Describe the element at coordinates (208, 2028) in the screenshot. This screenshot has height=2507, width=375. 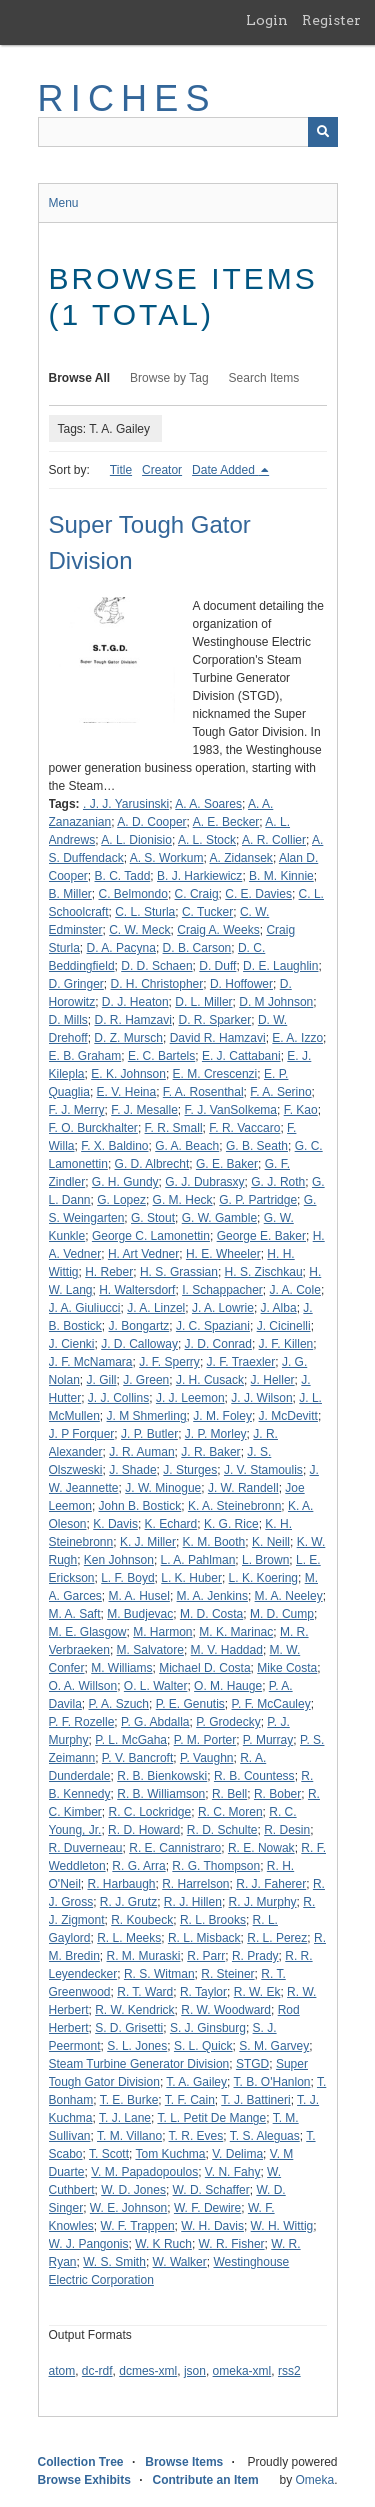
I see `S. J. Ginsburg` at that location.